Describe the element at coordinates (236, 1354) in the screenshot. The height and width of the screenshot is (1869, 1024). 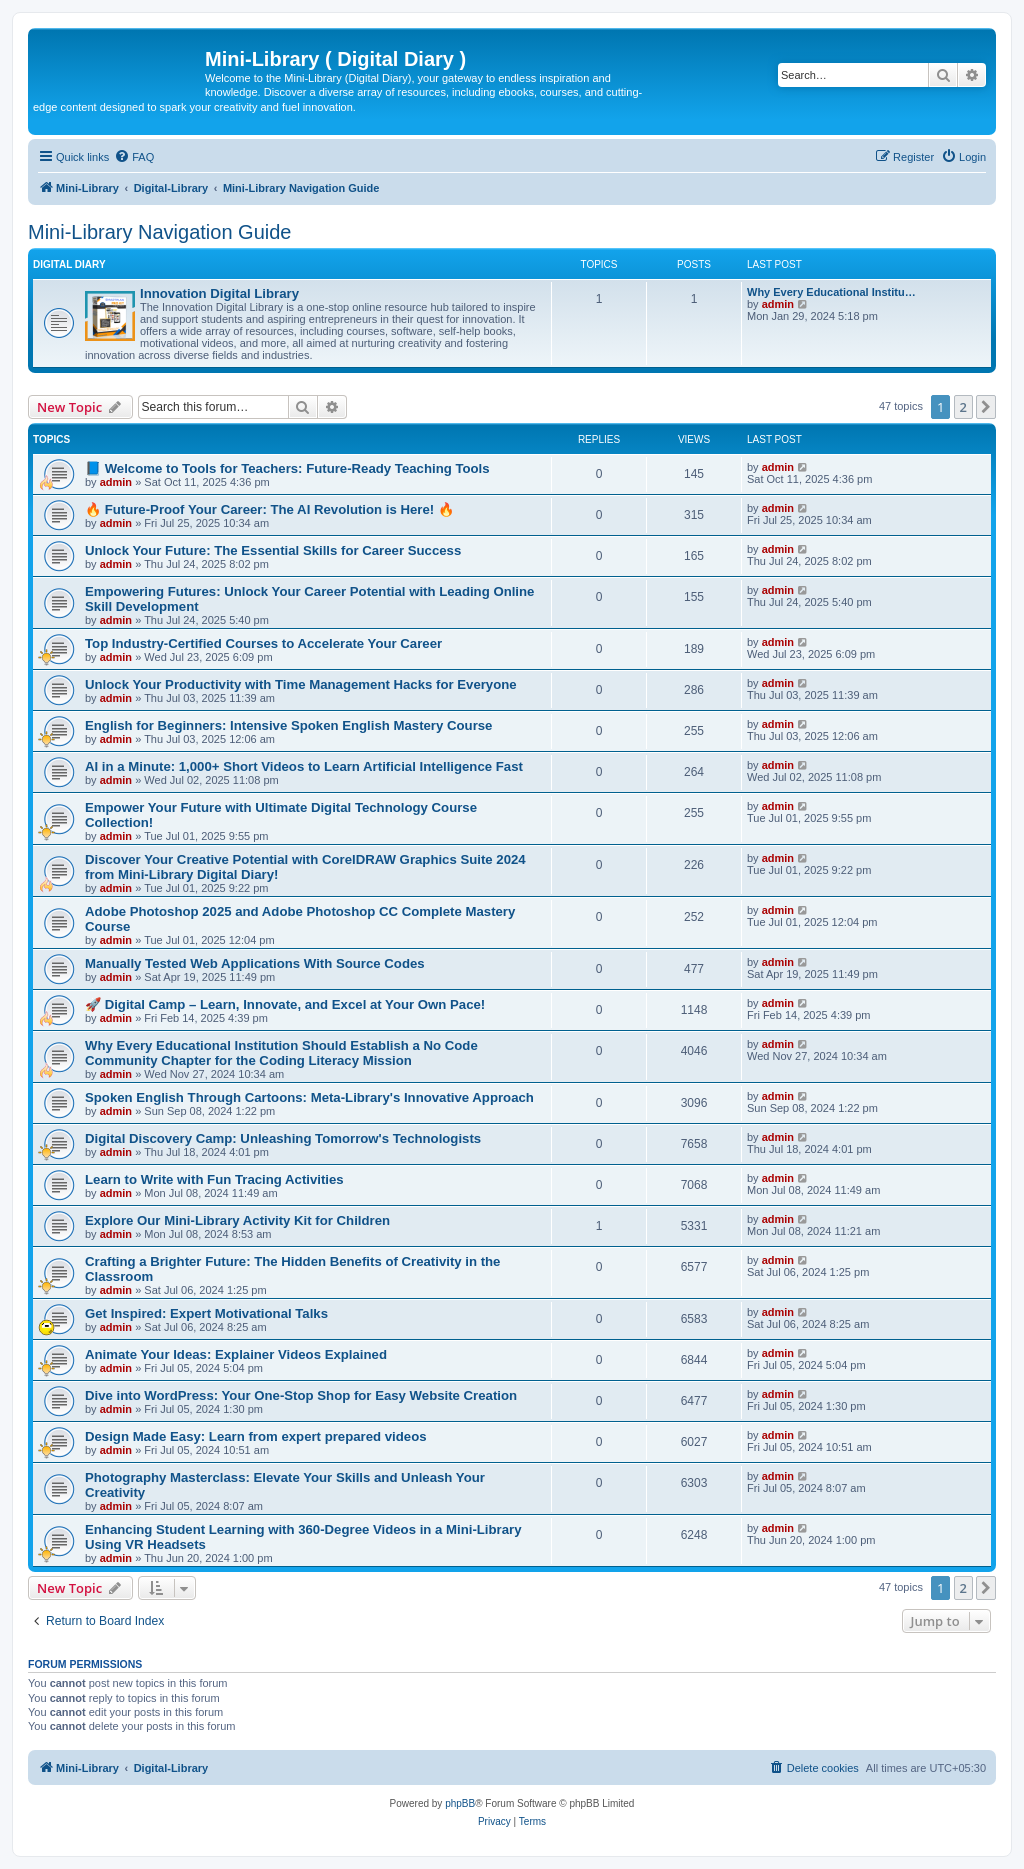
I see `Animate Your Ideas: Explainer Videos Explained` at that location.